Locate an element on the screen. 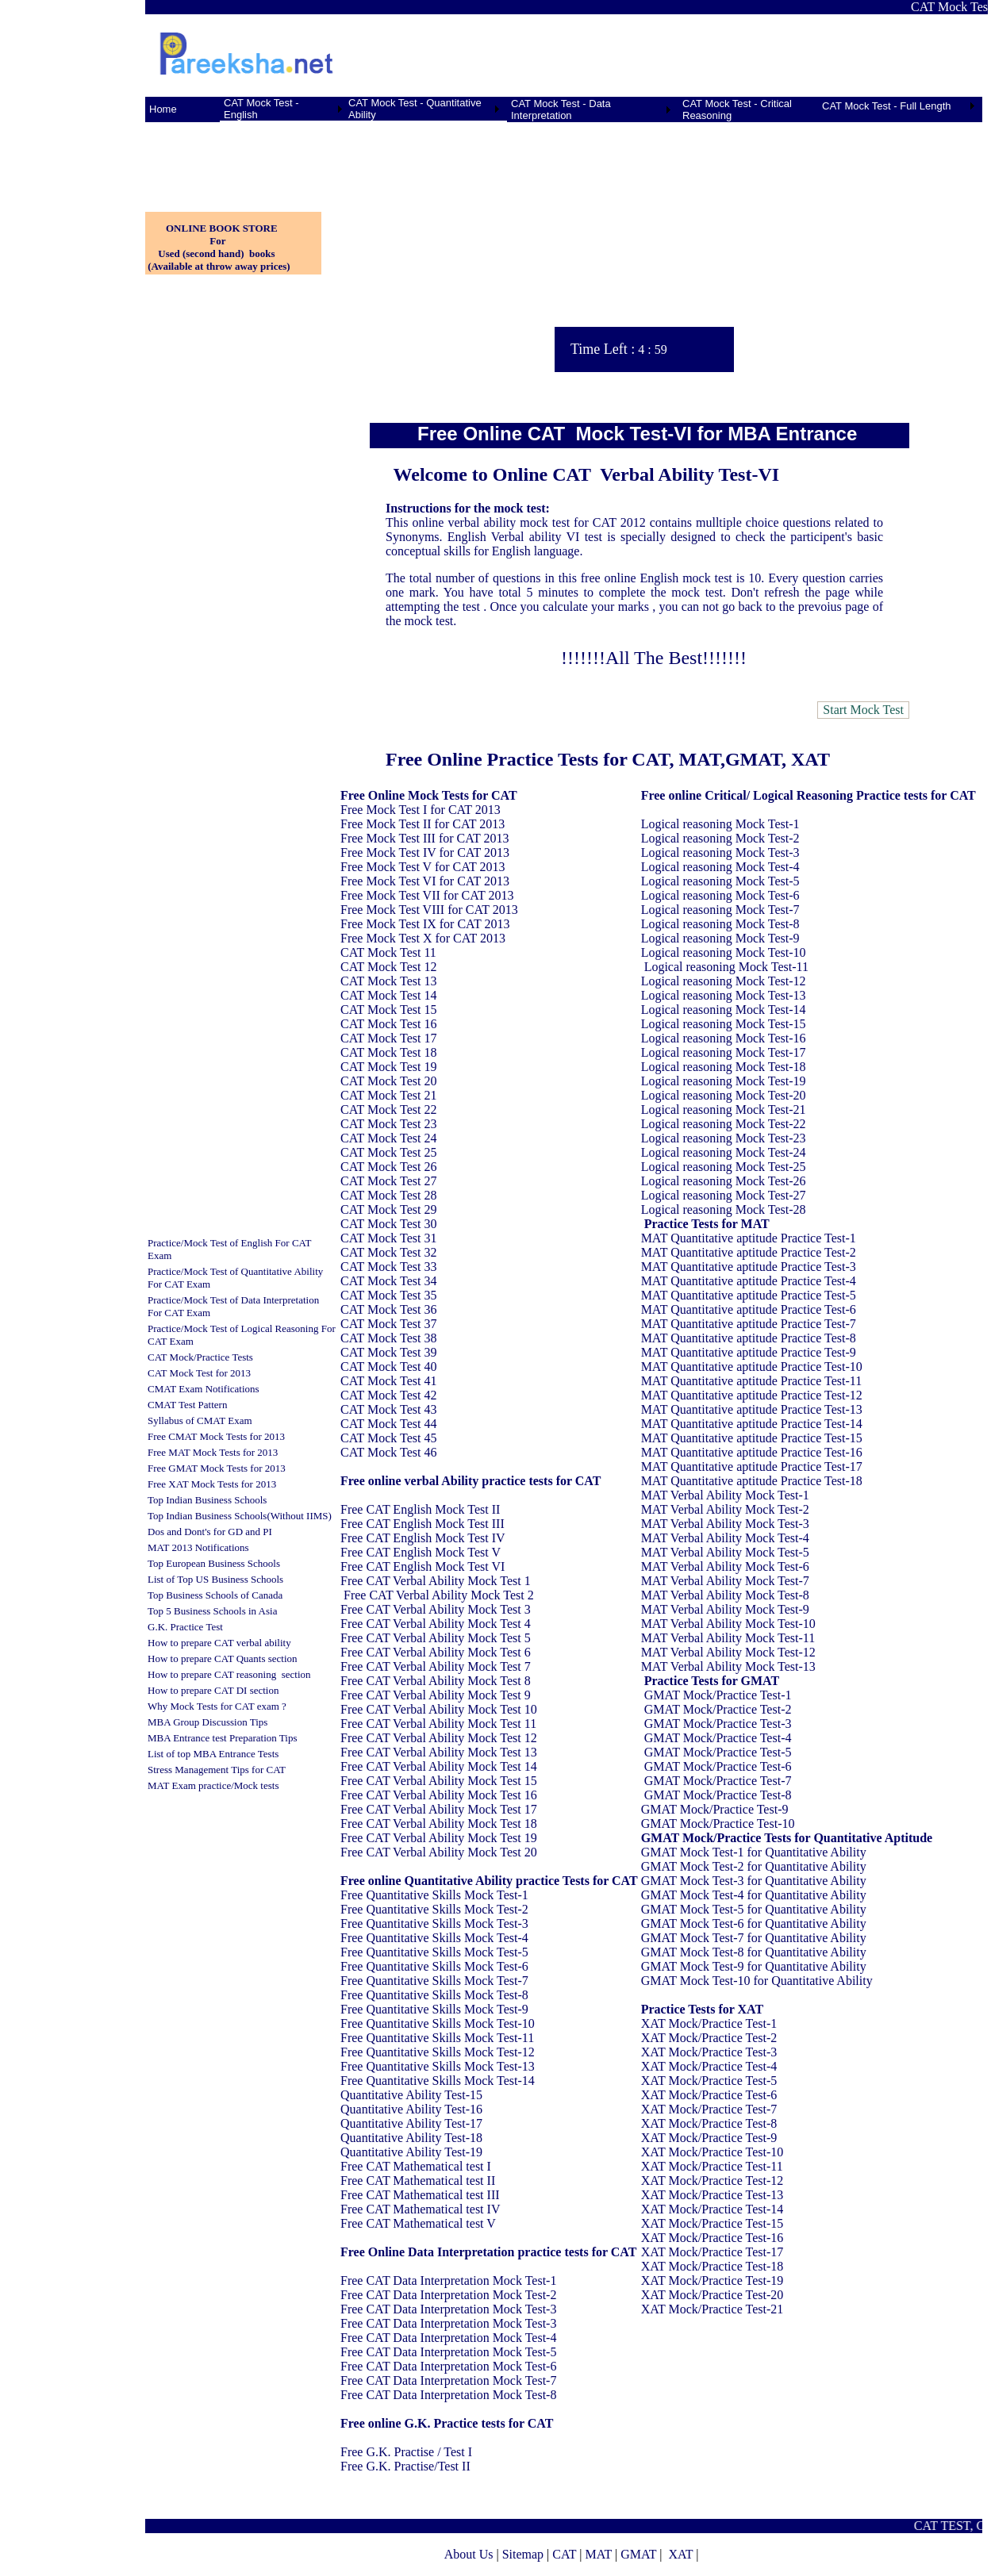 The width and height of the screenshot is (991, 2576). XAT Mock/Practice Test-6 is located at coordinates (709, 2095).